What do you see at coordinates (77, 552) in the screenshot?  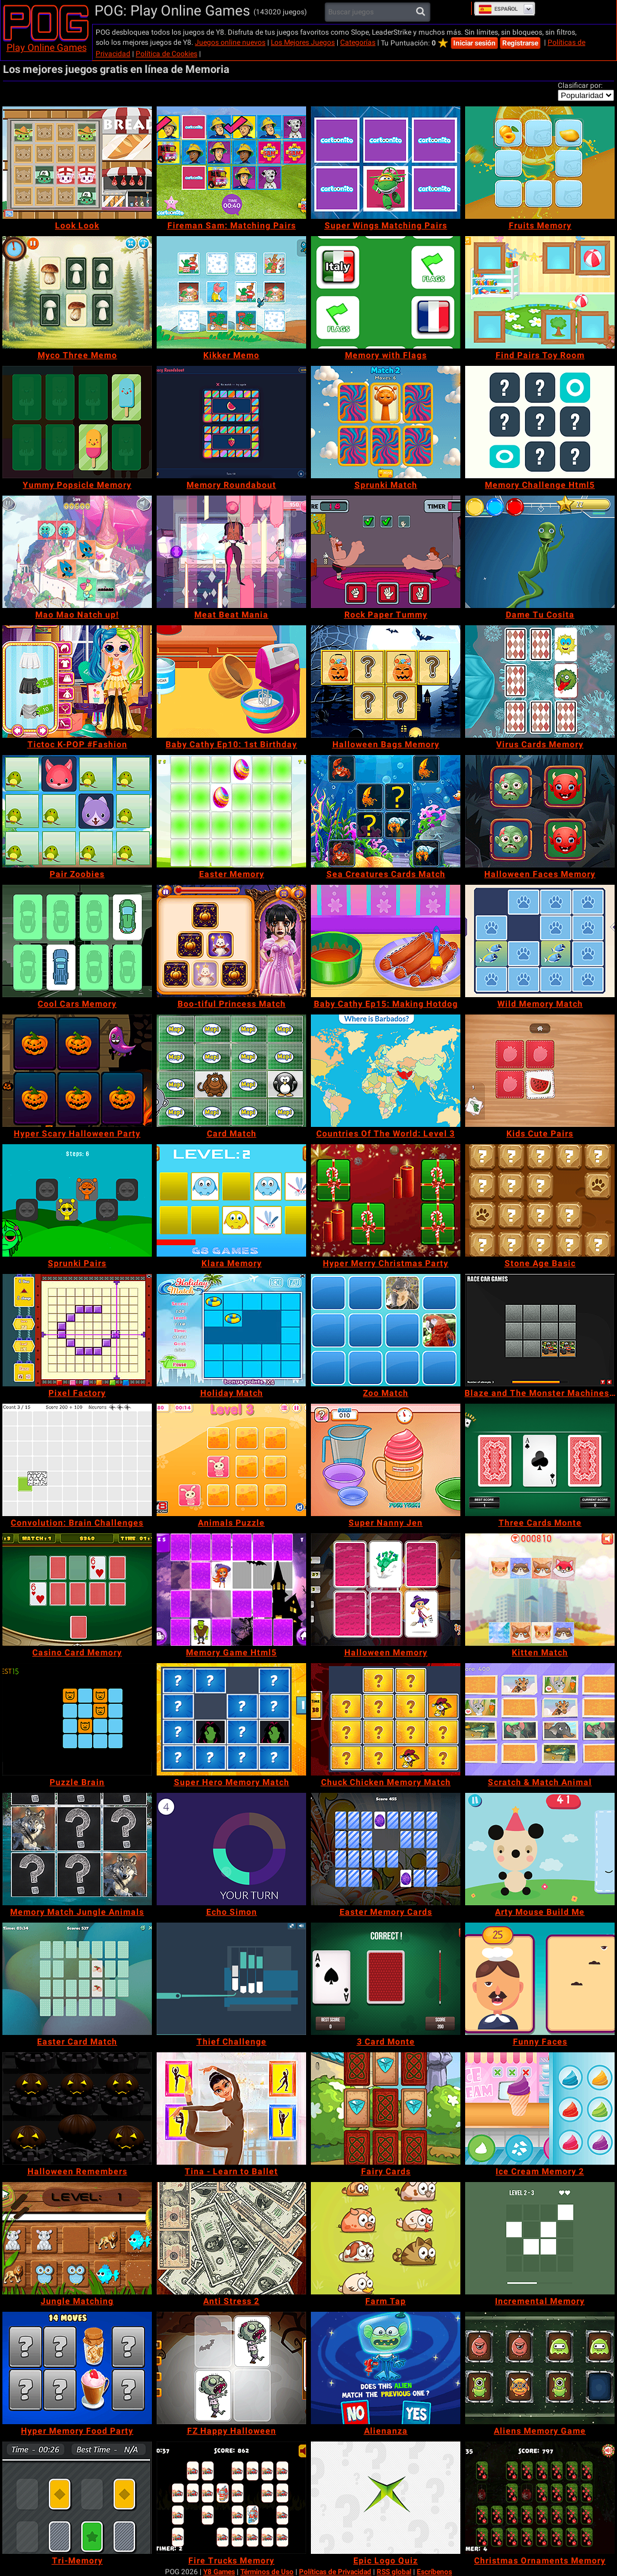 I see `[Mao Mao Natch up!]` at bounding box center [77, 552].